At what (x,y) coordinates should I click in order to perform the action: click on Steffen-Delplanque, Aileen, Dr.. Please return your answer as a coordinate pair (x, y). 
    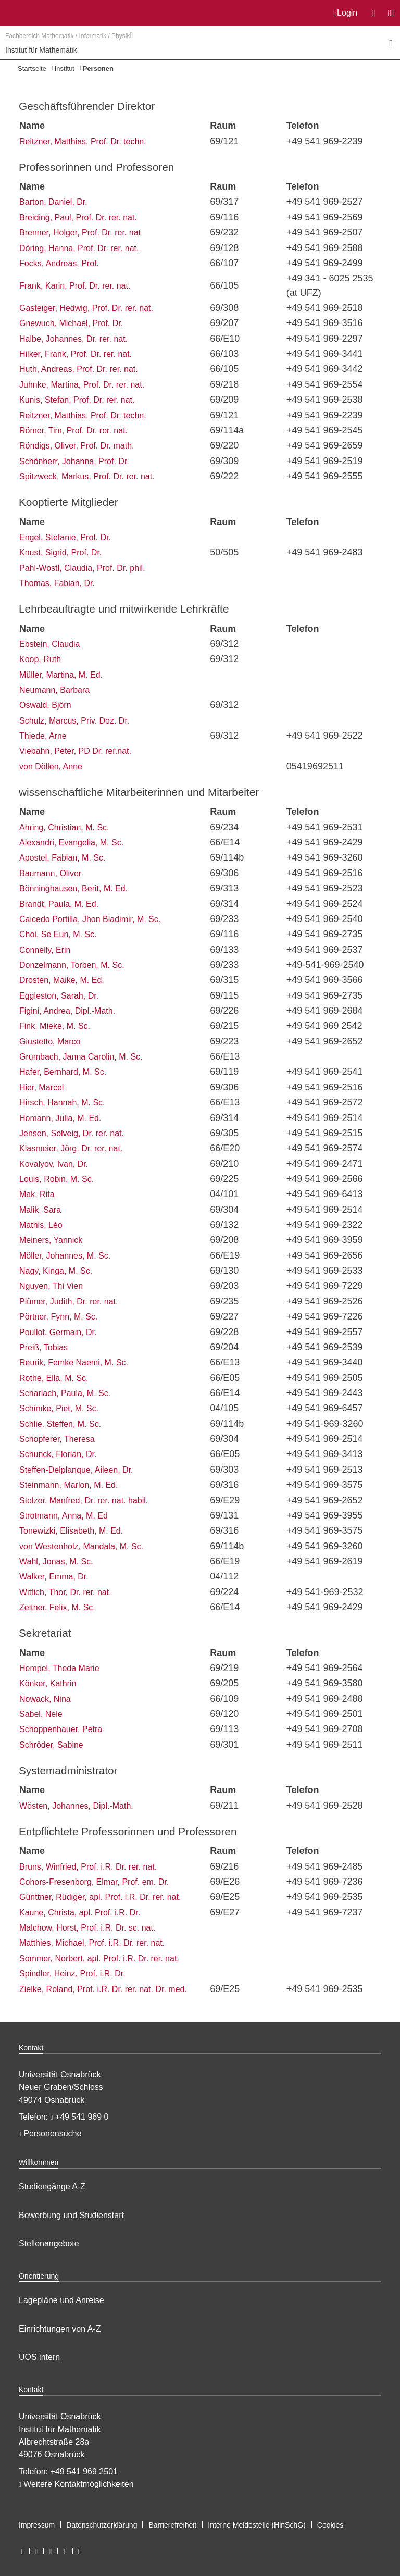
    Looking at the image, I should click on (76, 1469).